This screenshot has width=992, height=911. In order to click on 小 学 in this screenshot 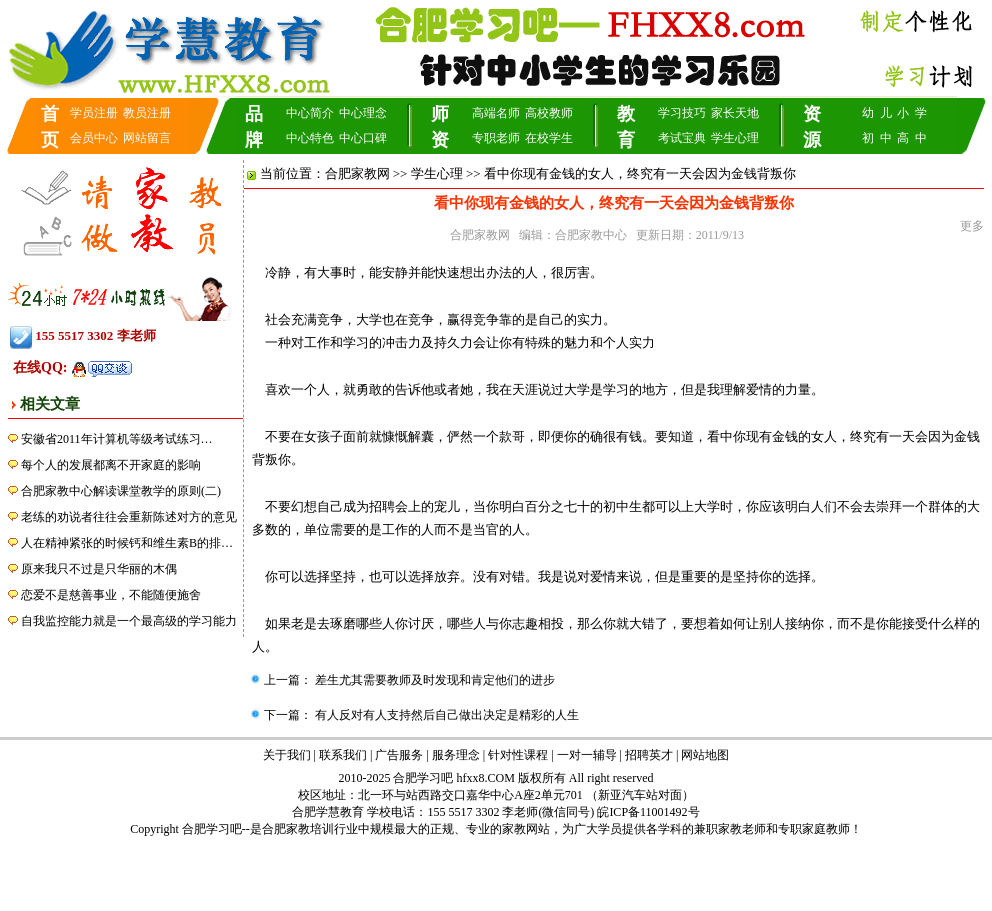, I will do `click(912, 113)`.